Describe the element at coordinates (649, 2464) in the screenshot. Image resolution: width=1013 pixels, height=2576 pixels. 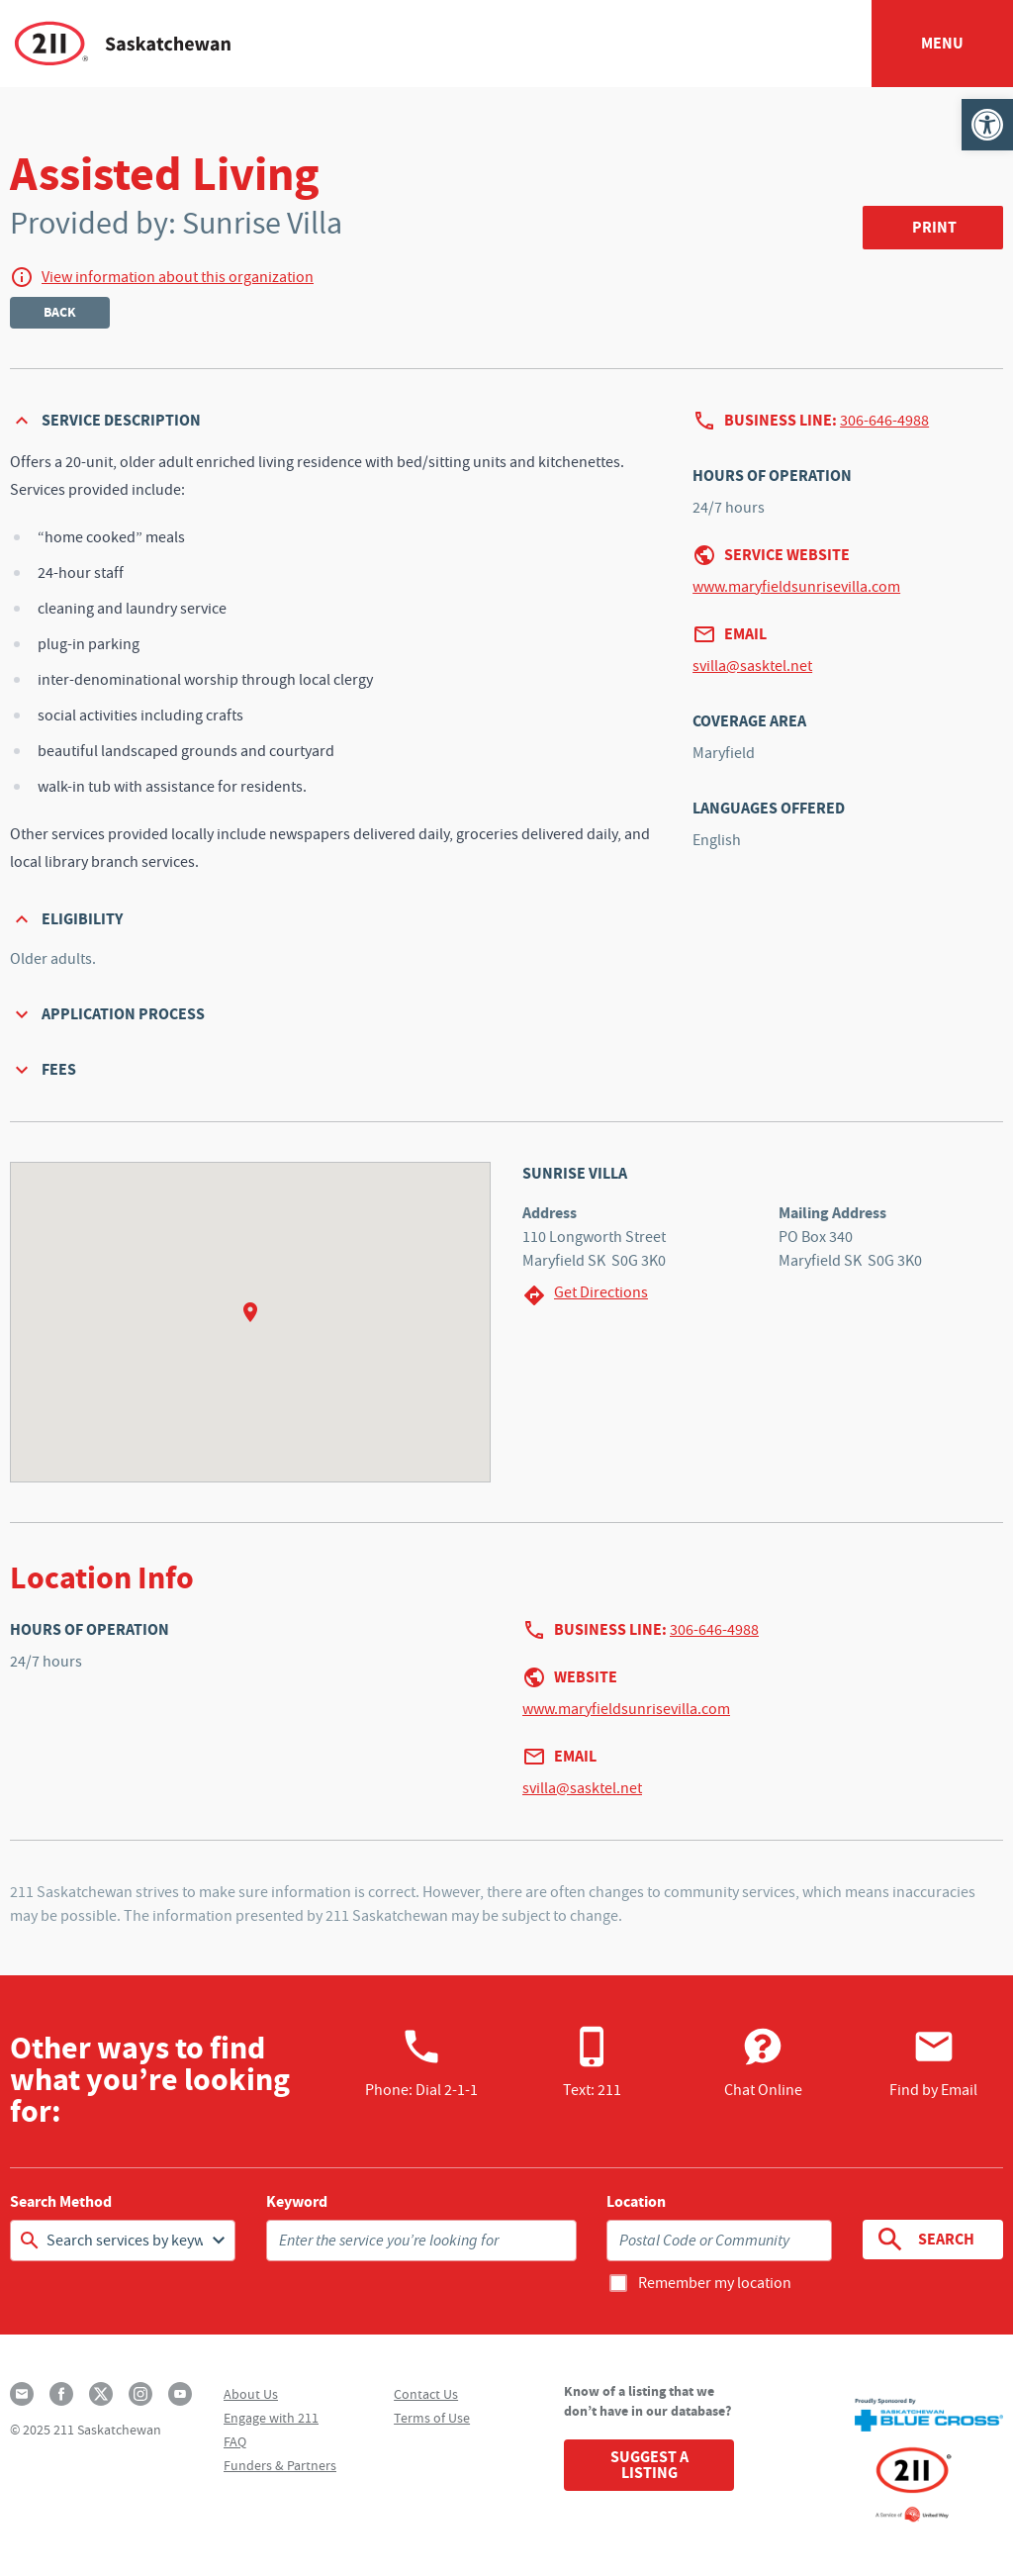
I see `Suggest a Listing` at that location.